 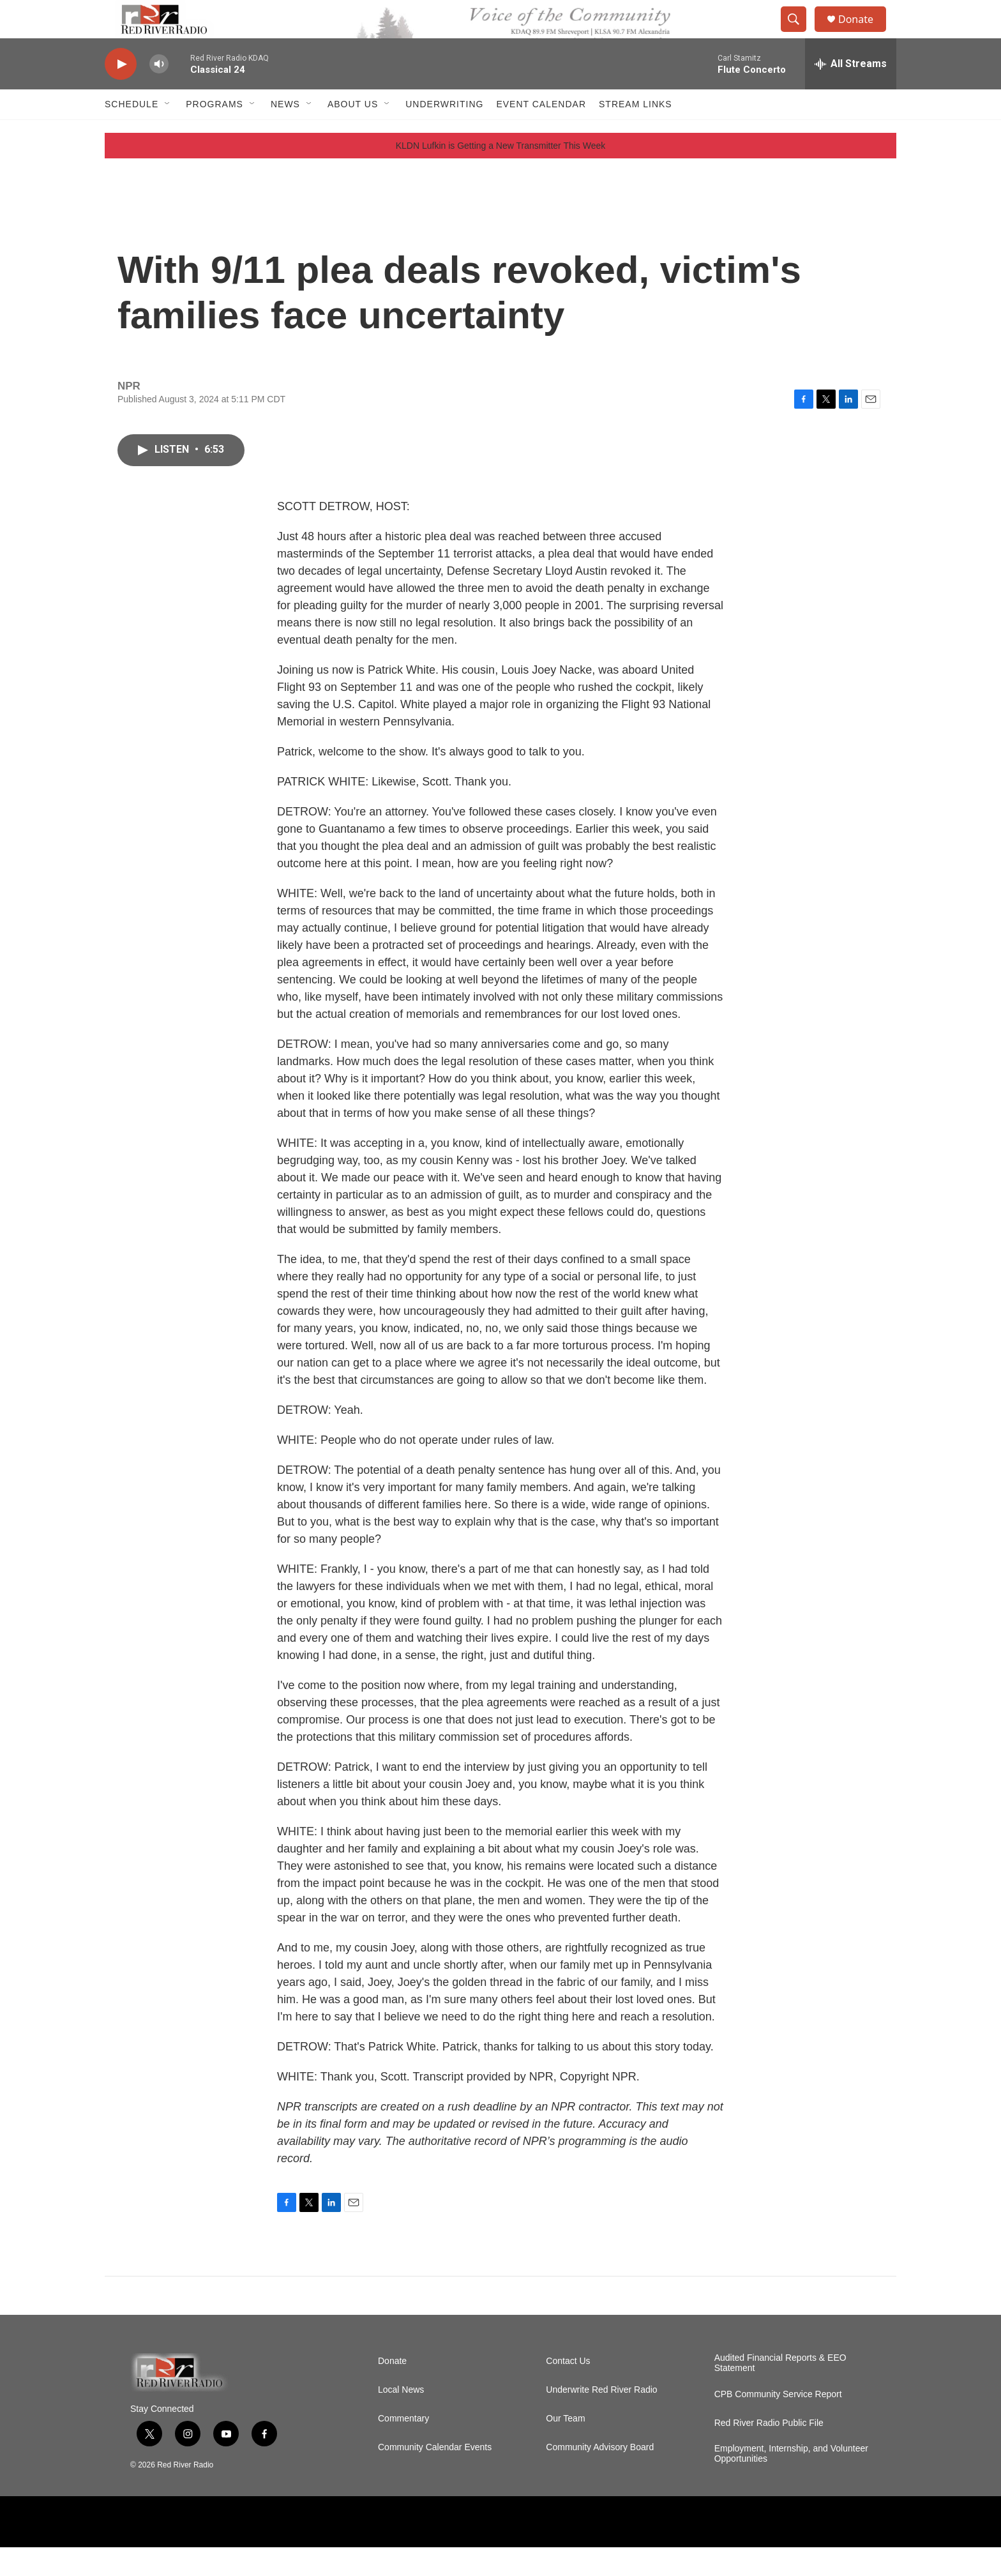 I want to click on Red River Radio Public File, so click(x=769, y=2452).